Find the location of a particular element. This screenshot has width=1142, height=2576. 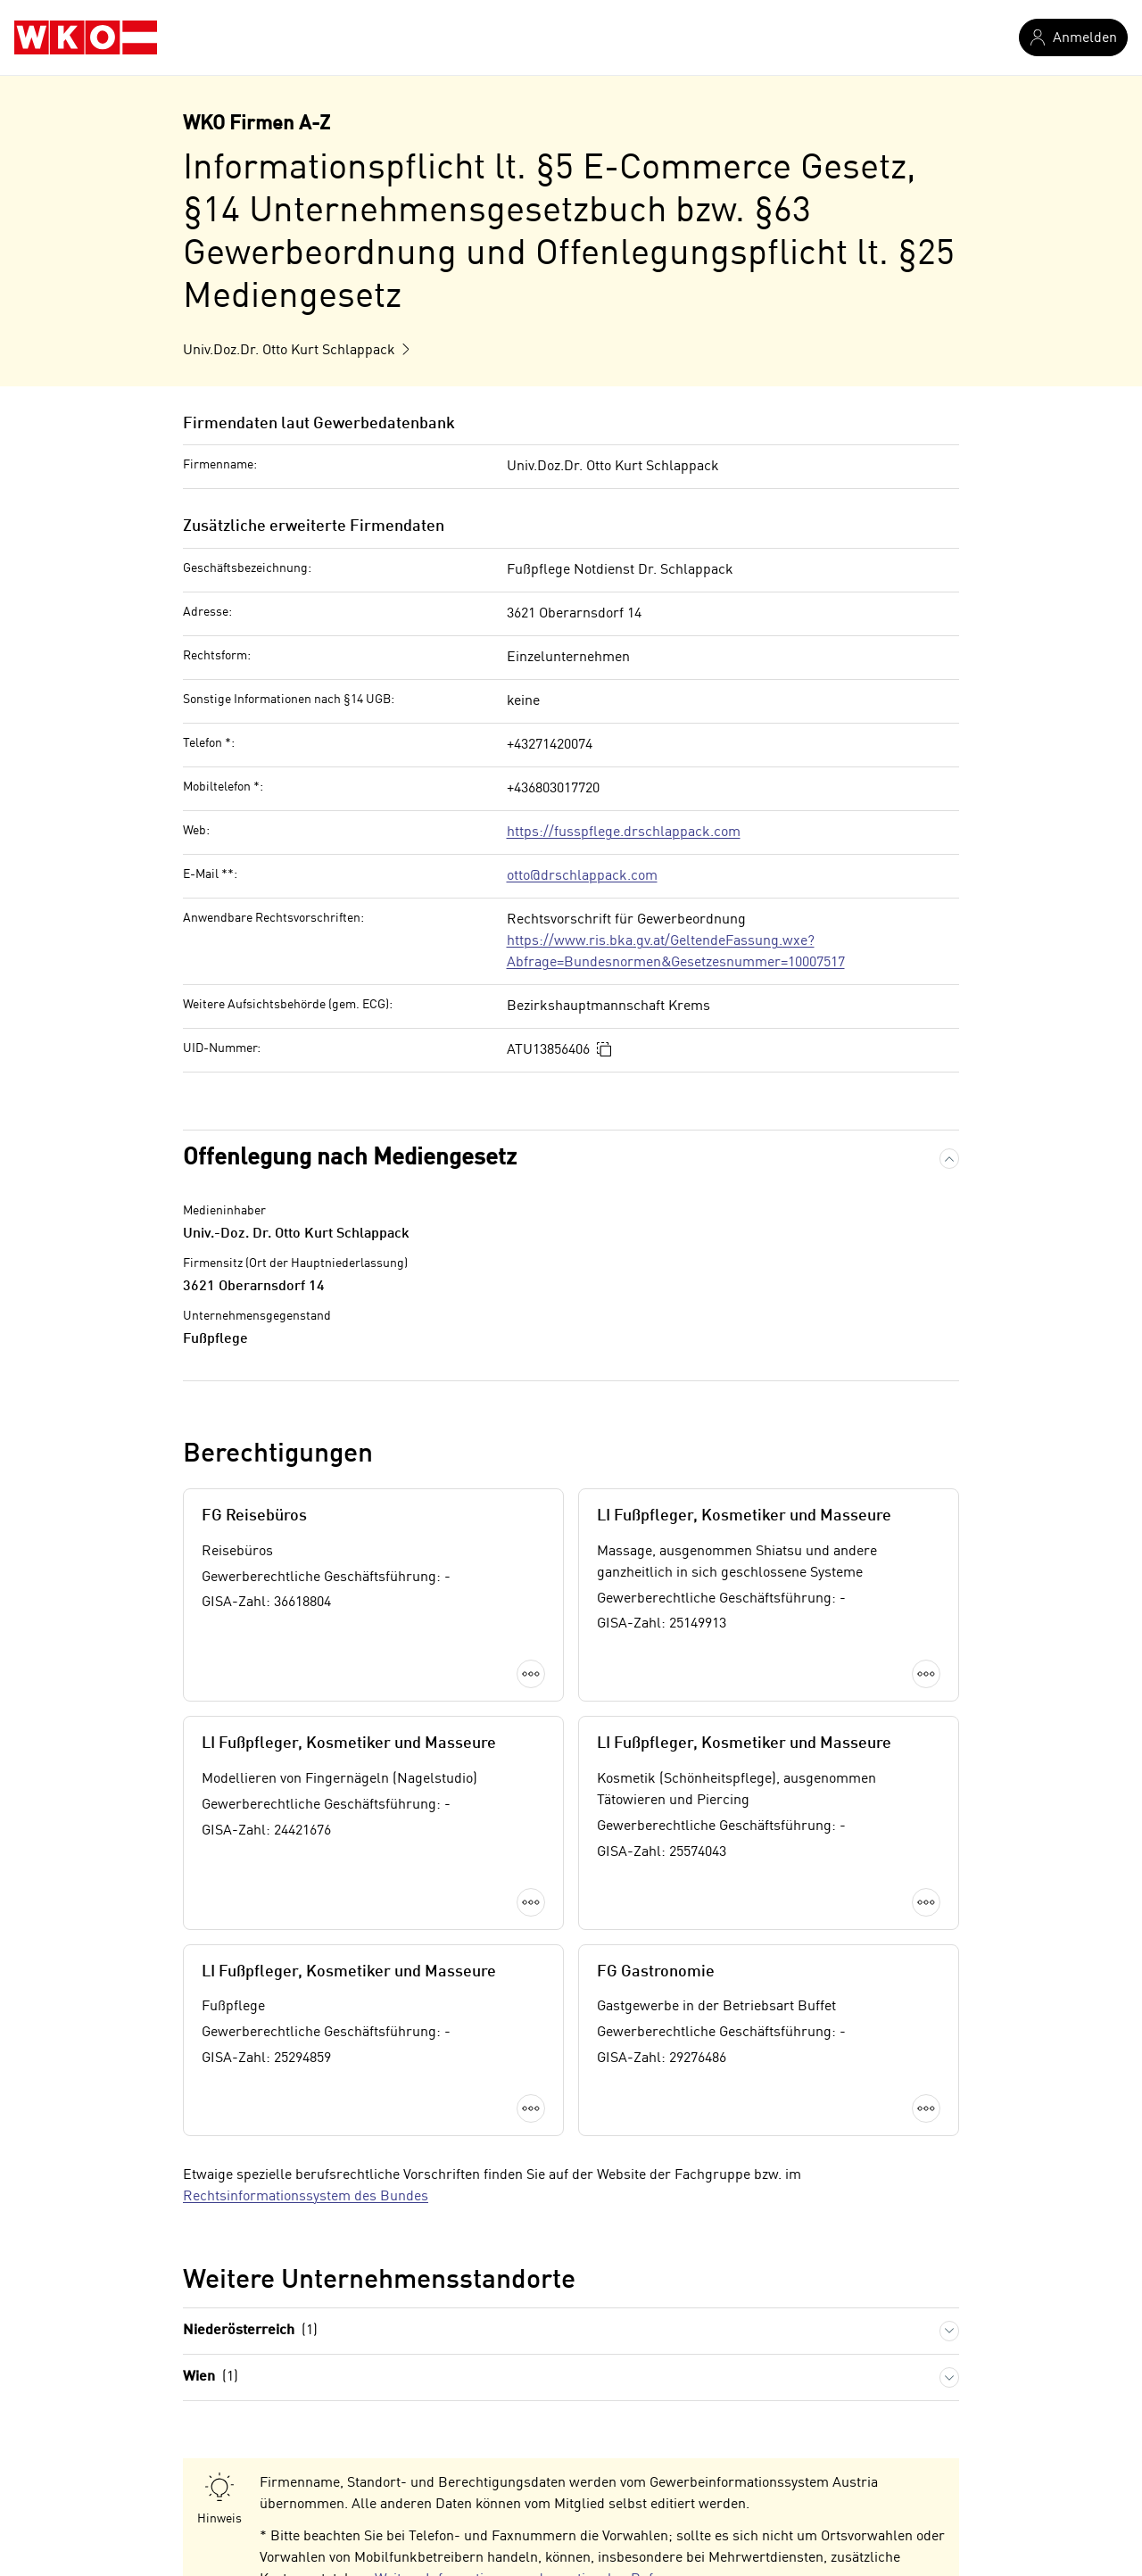

Wien is located at coordinates (210, 2208).